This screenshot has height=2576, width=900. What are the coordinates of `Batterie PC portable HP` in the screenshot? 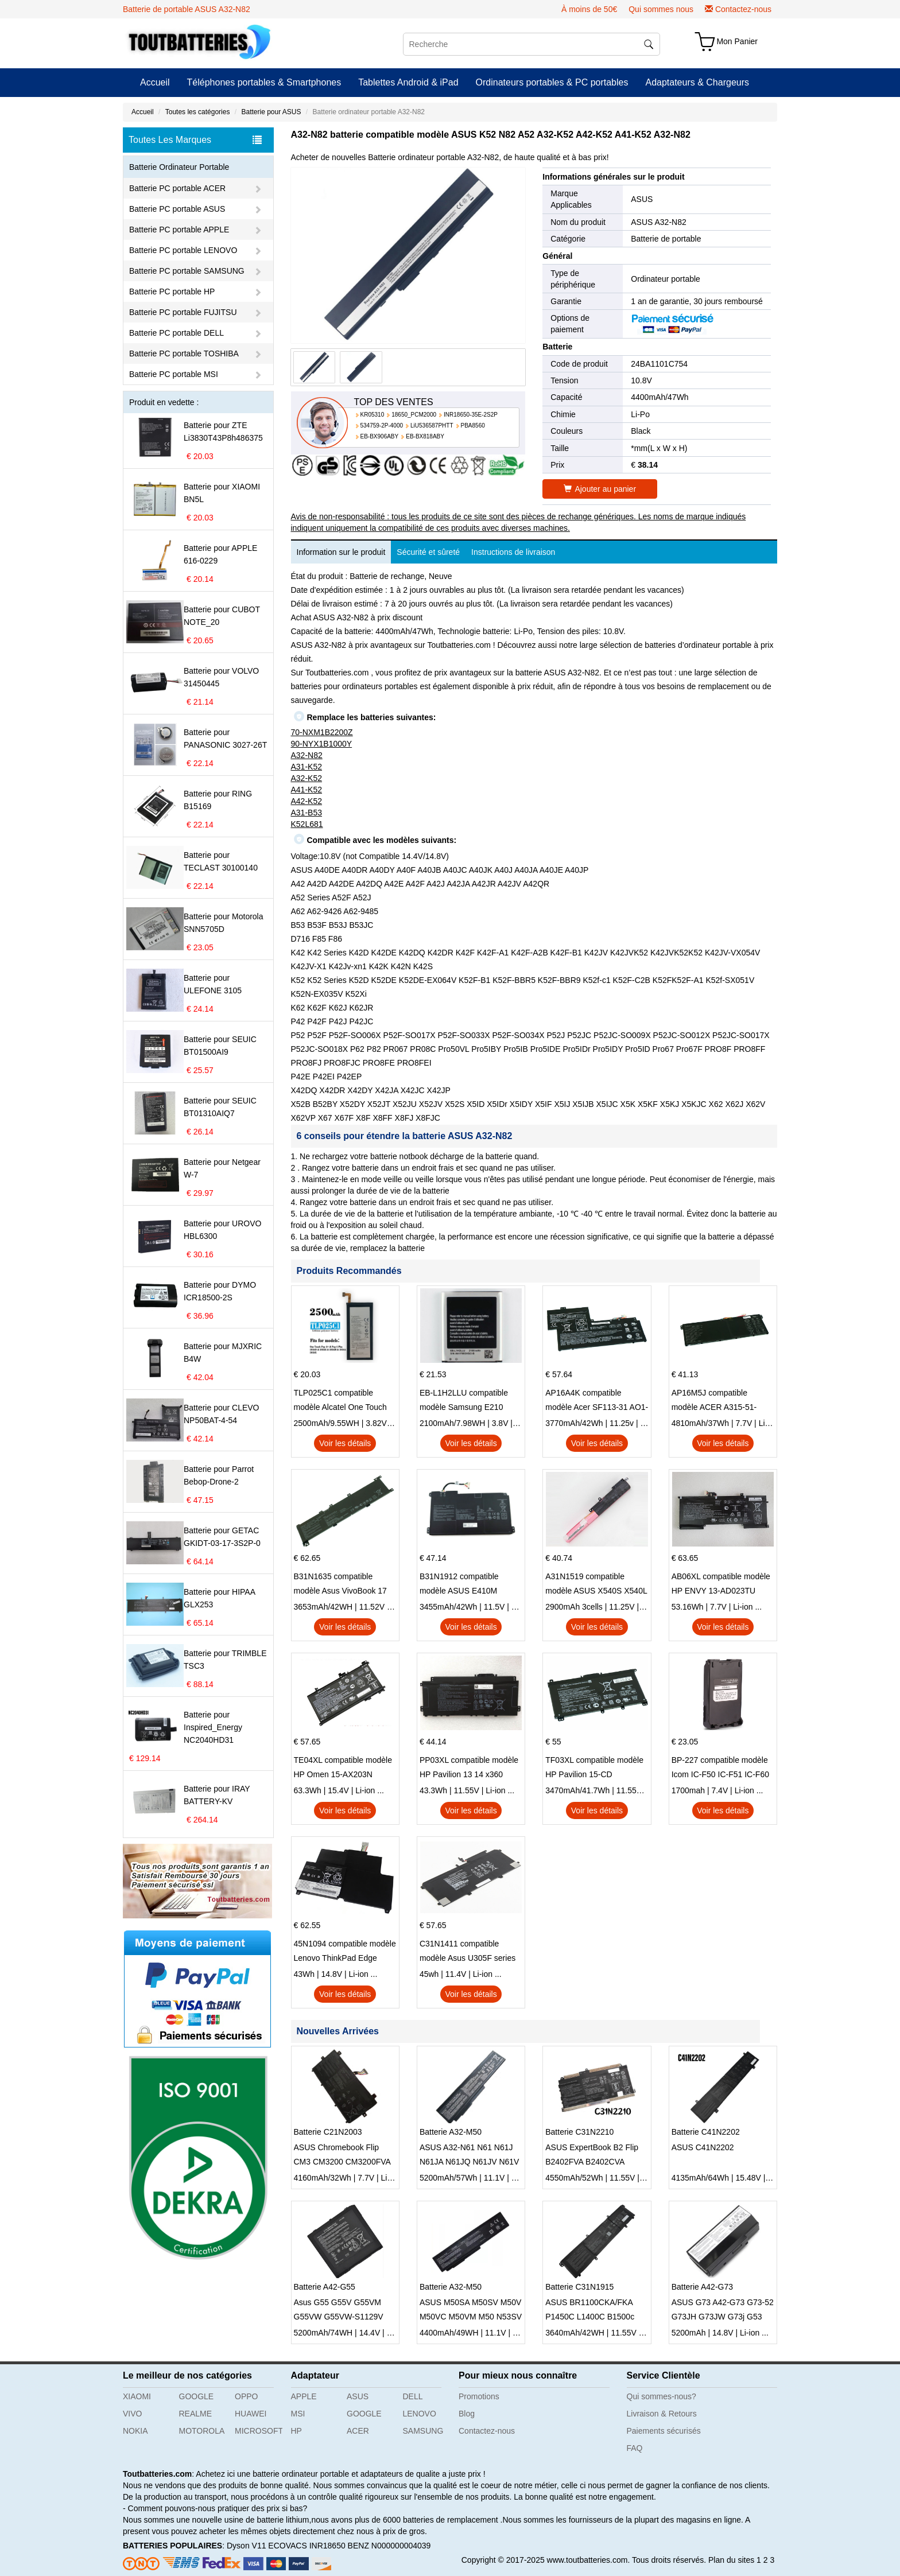 It's located at (172, 291).